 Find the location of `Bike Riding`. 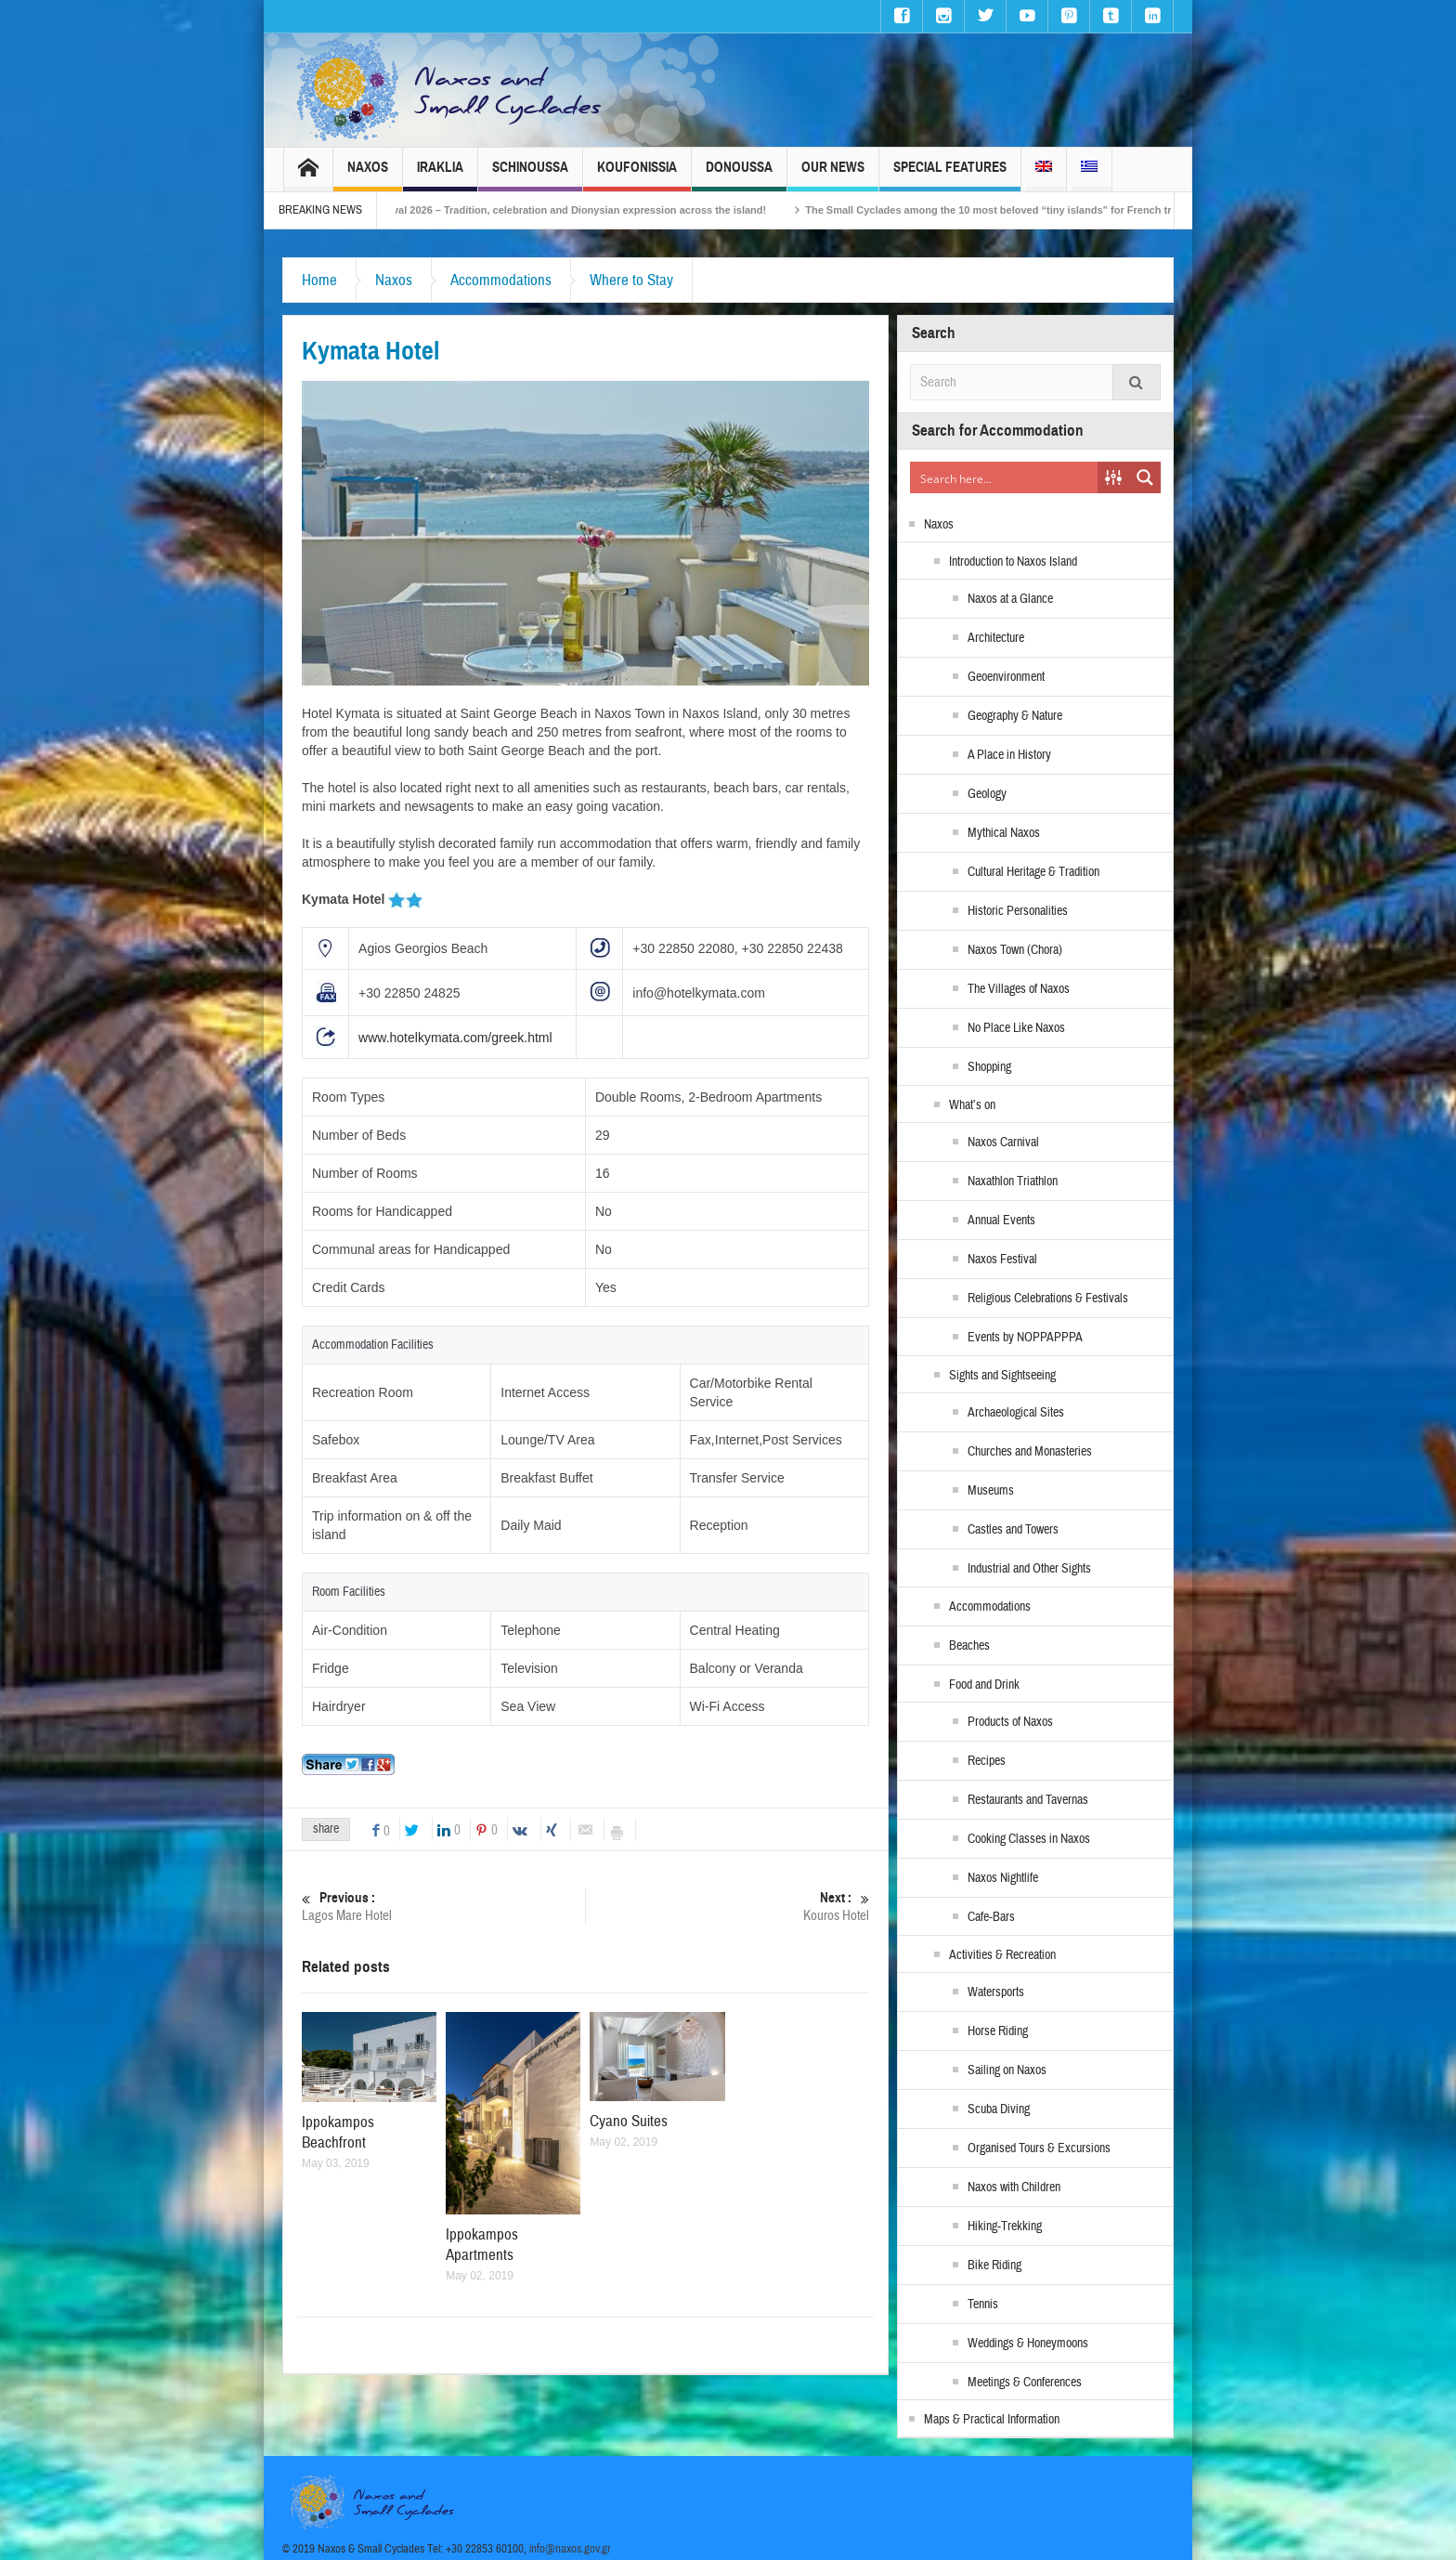

Bike Riding is located at coordinates (994, 2265).